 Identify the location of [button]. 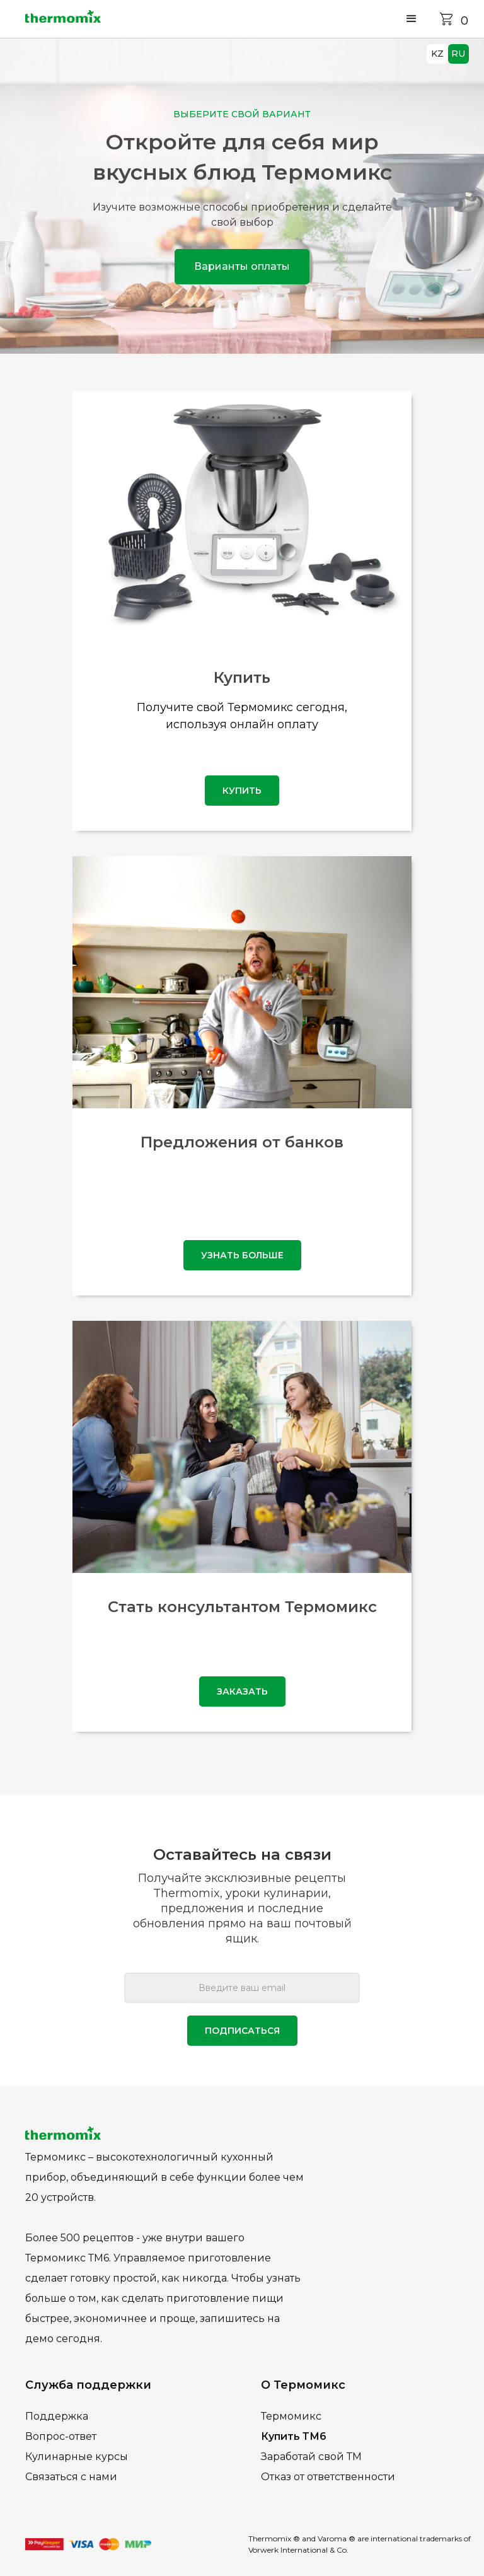
(411, 19).